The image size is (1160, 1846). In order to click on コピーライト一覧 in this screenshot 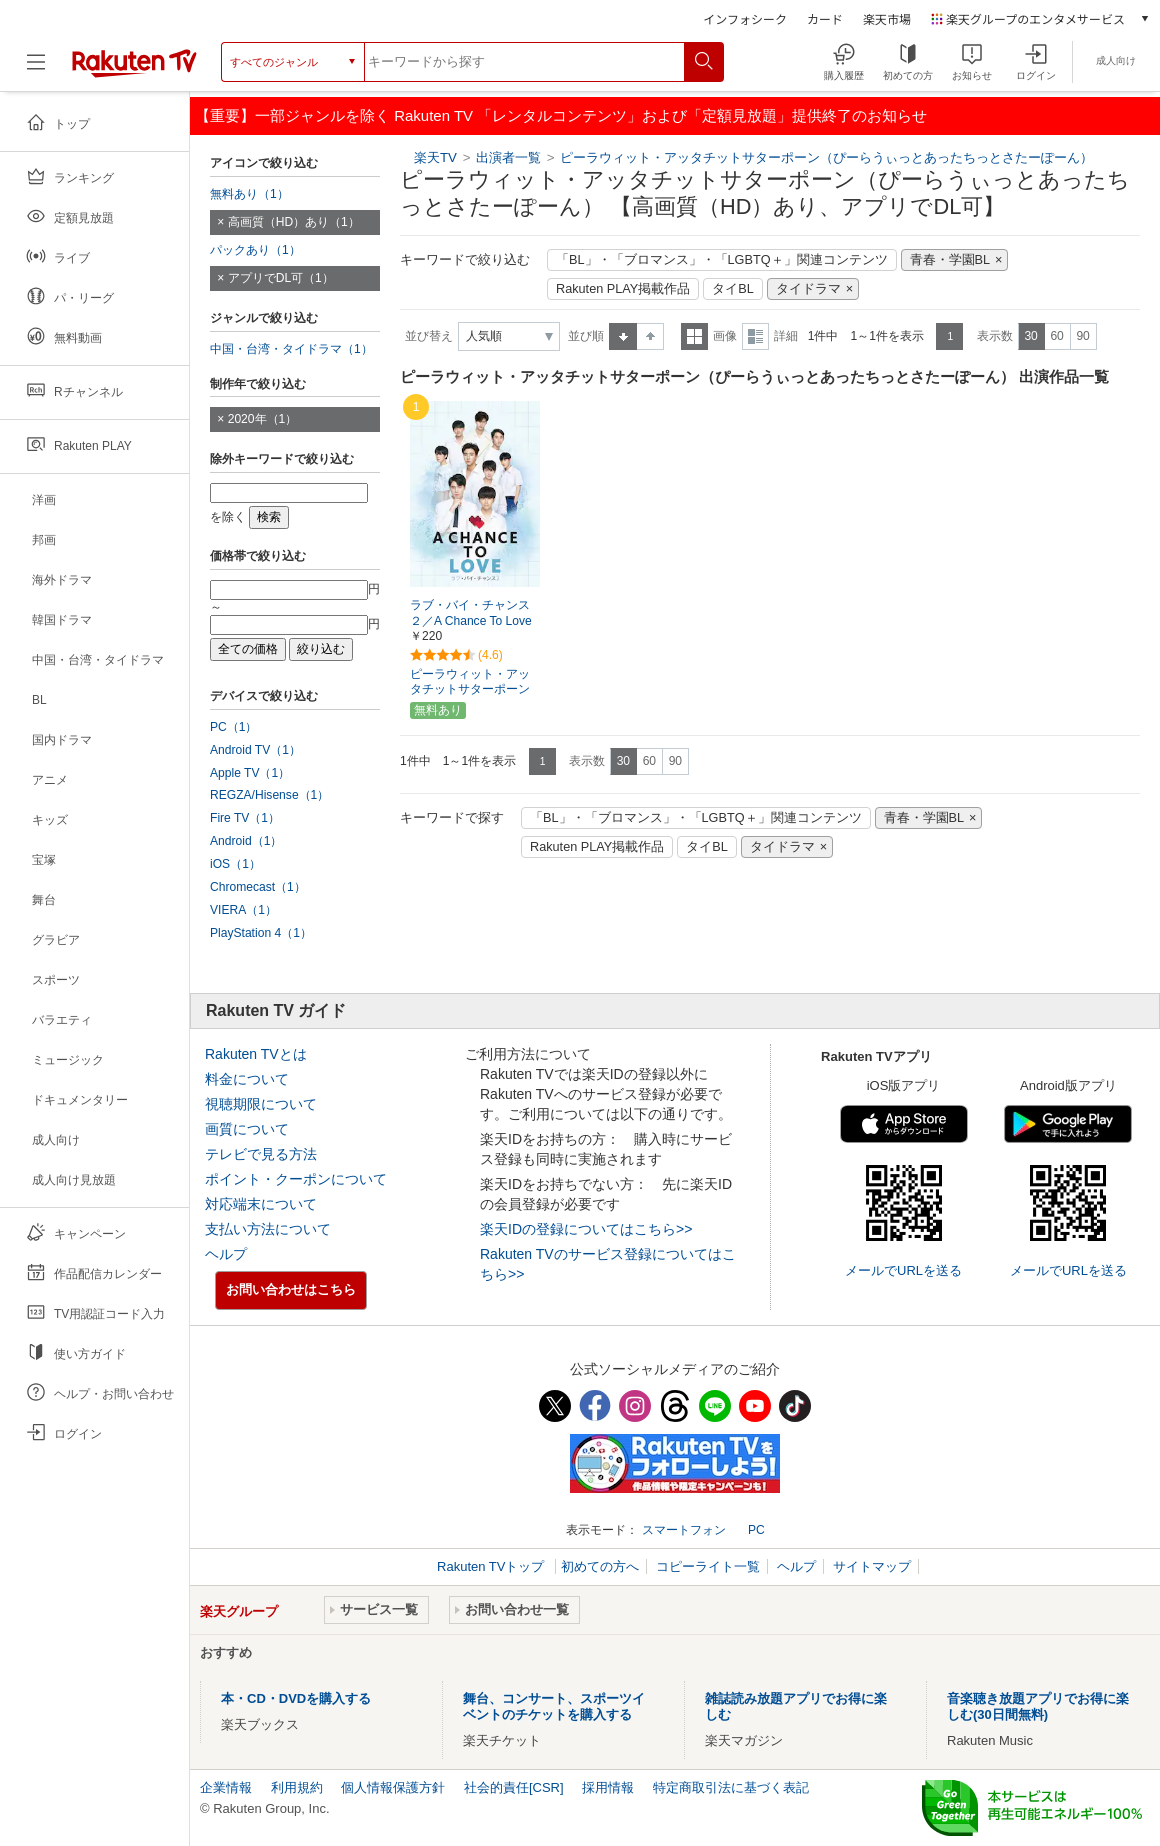, I will do `click(708, 1566)`.